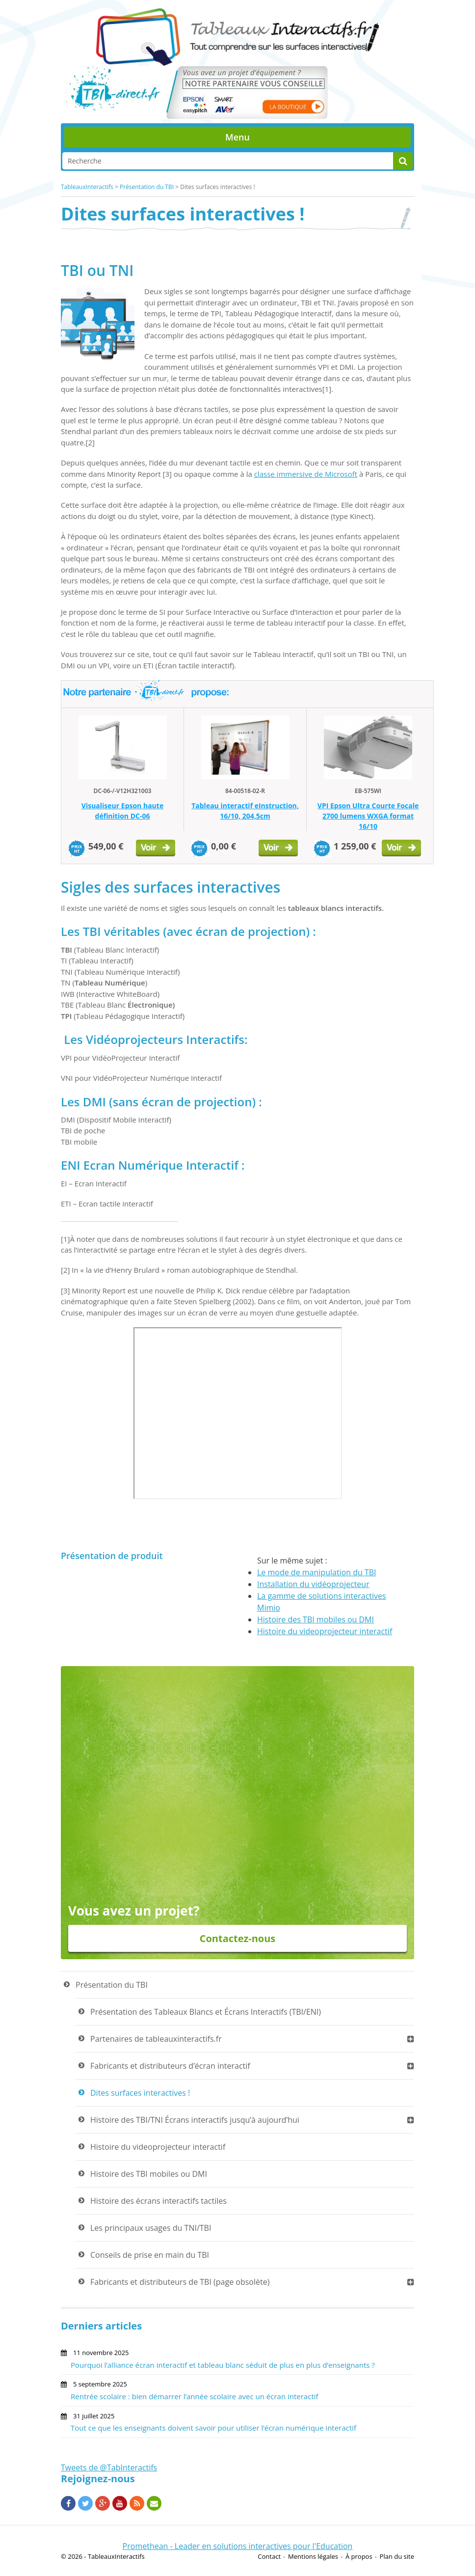 This screenshot has width=475, height=2576. Describe the element at coordinates (213, 2428) in the screenshot. I see `Tout ce que les enseignants doivent savoir pour utiliser l’écran numérique interactif` at that location.